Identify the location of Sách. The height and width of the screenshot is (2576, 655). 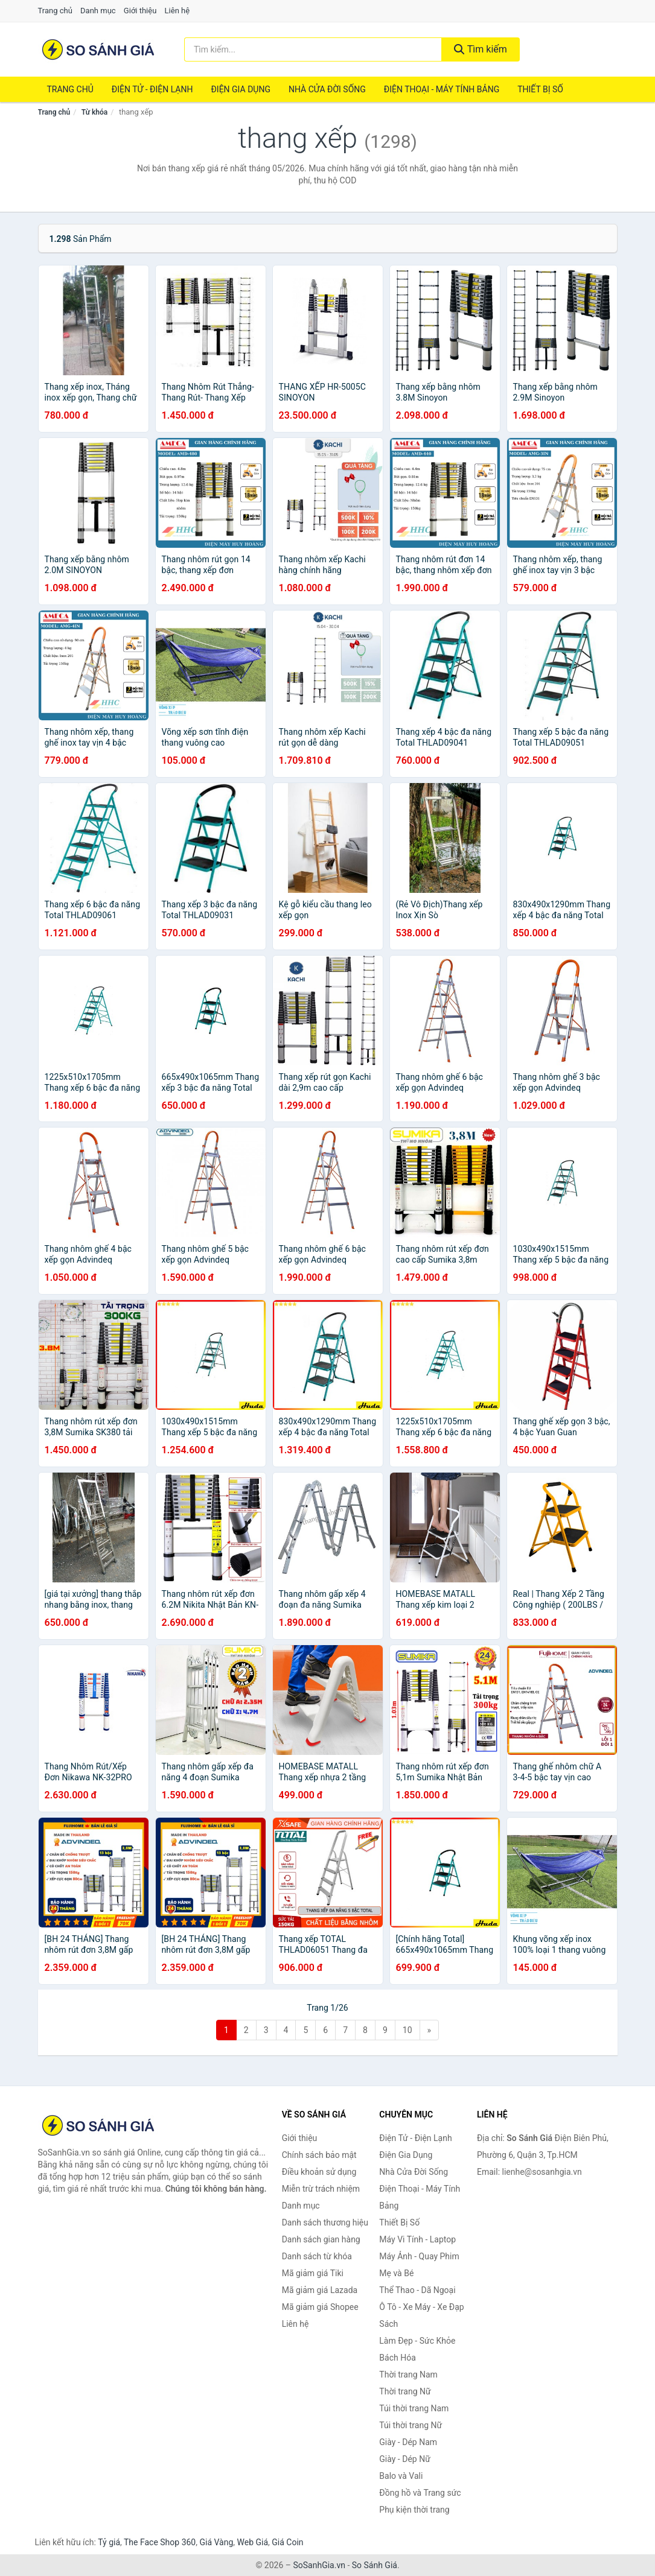
(388, 2324).